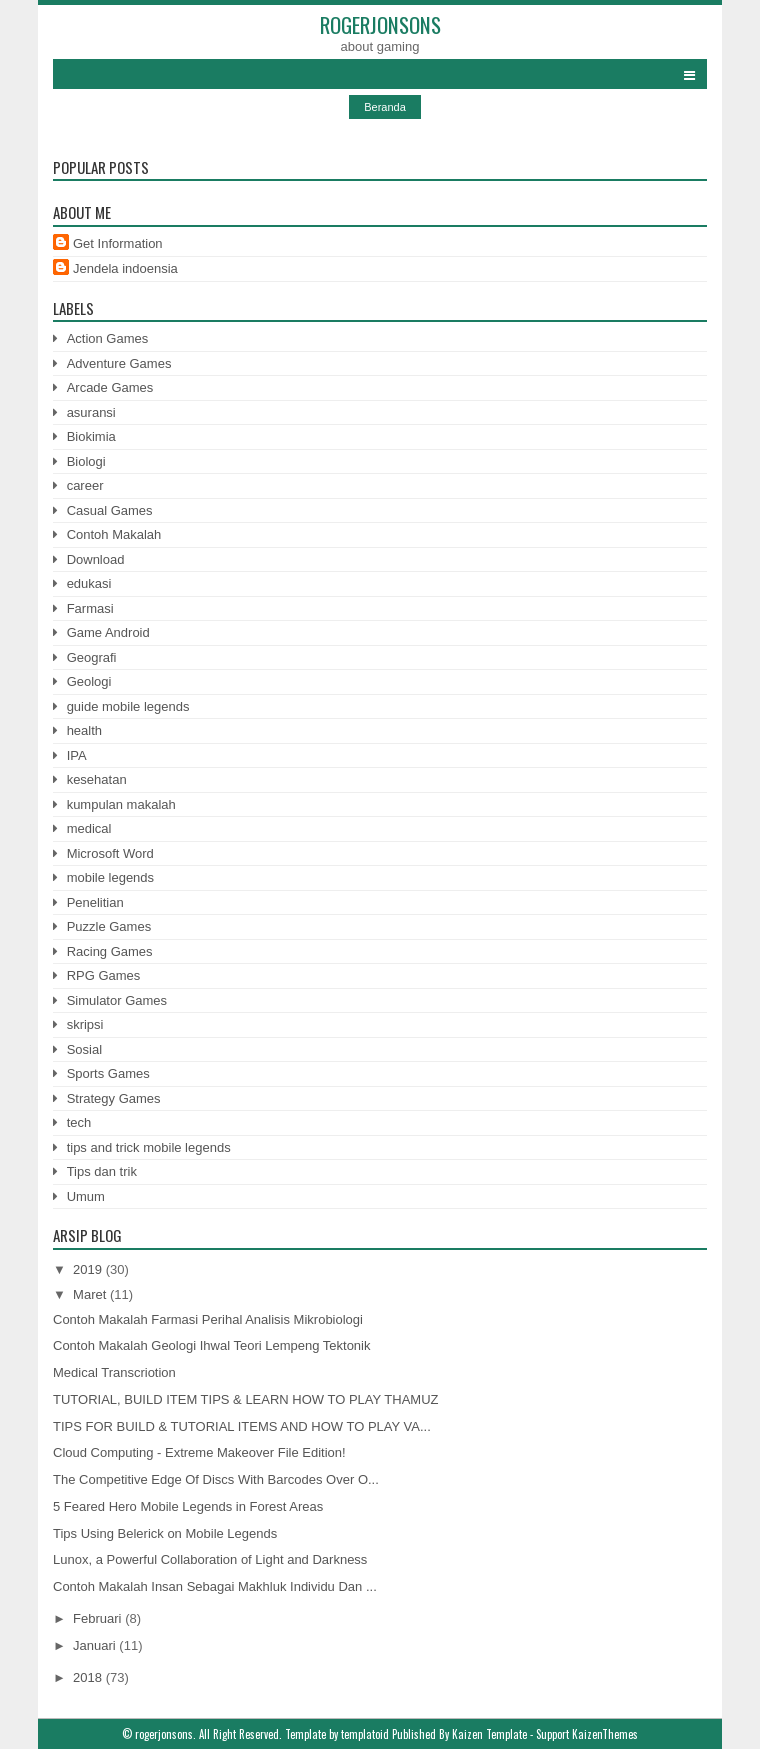 Image resolution: width=760 pixels, height=1749 pixels. What do you see at coordinates (79, 1122) in the screenshot?
I see `tech` at bounding box center [79, 1122].